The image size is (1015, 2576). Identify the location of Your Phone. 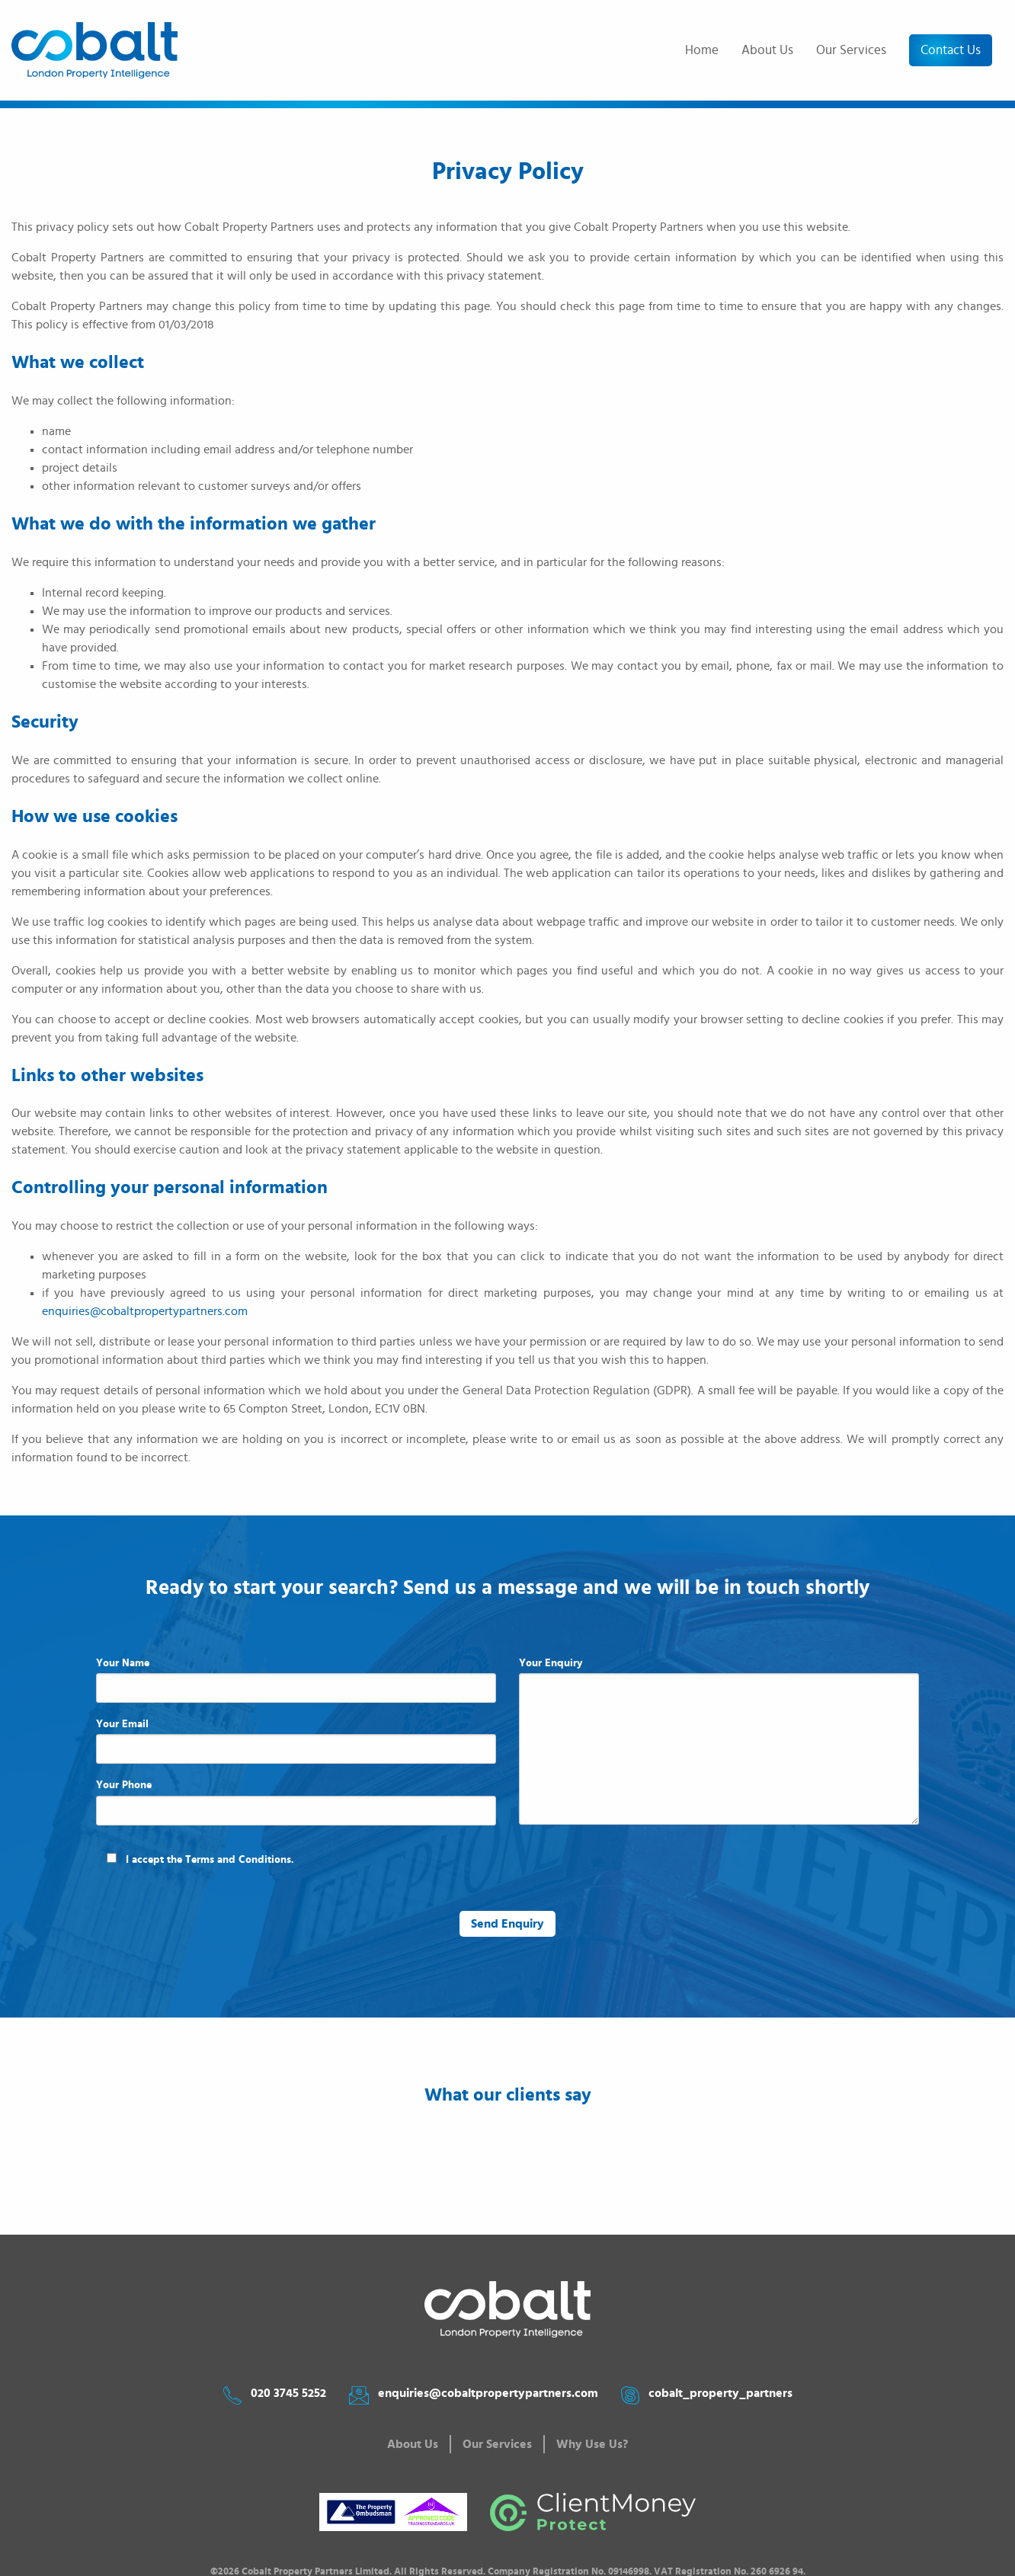
(296, 1802).